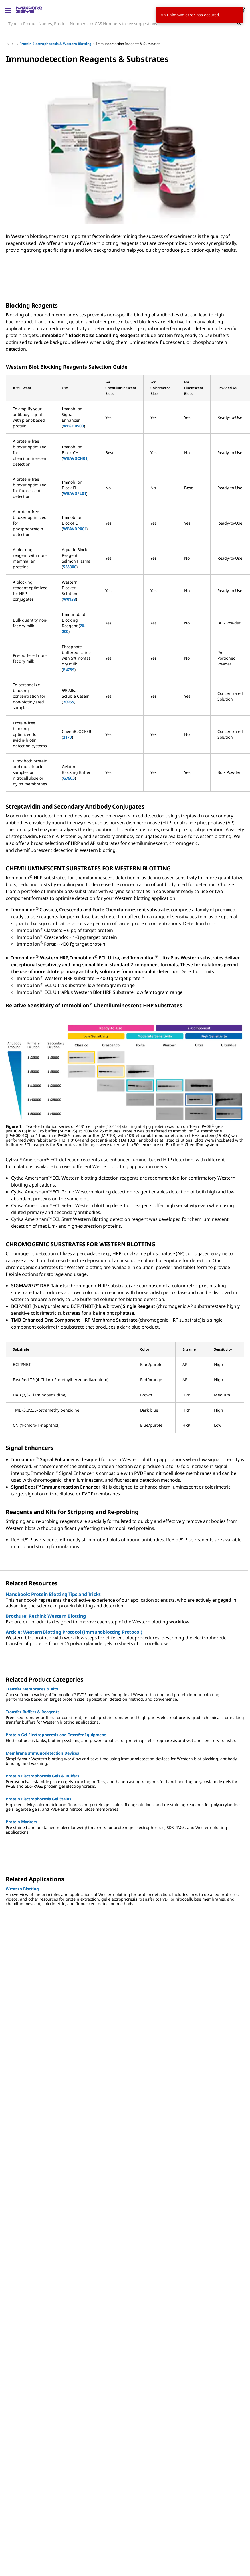 This screenshot has width=250, height=2576. What do you see at coordinates (68, 702) in the screenshot?
I see `70955` at bounding box center [68, 702].